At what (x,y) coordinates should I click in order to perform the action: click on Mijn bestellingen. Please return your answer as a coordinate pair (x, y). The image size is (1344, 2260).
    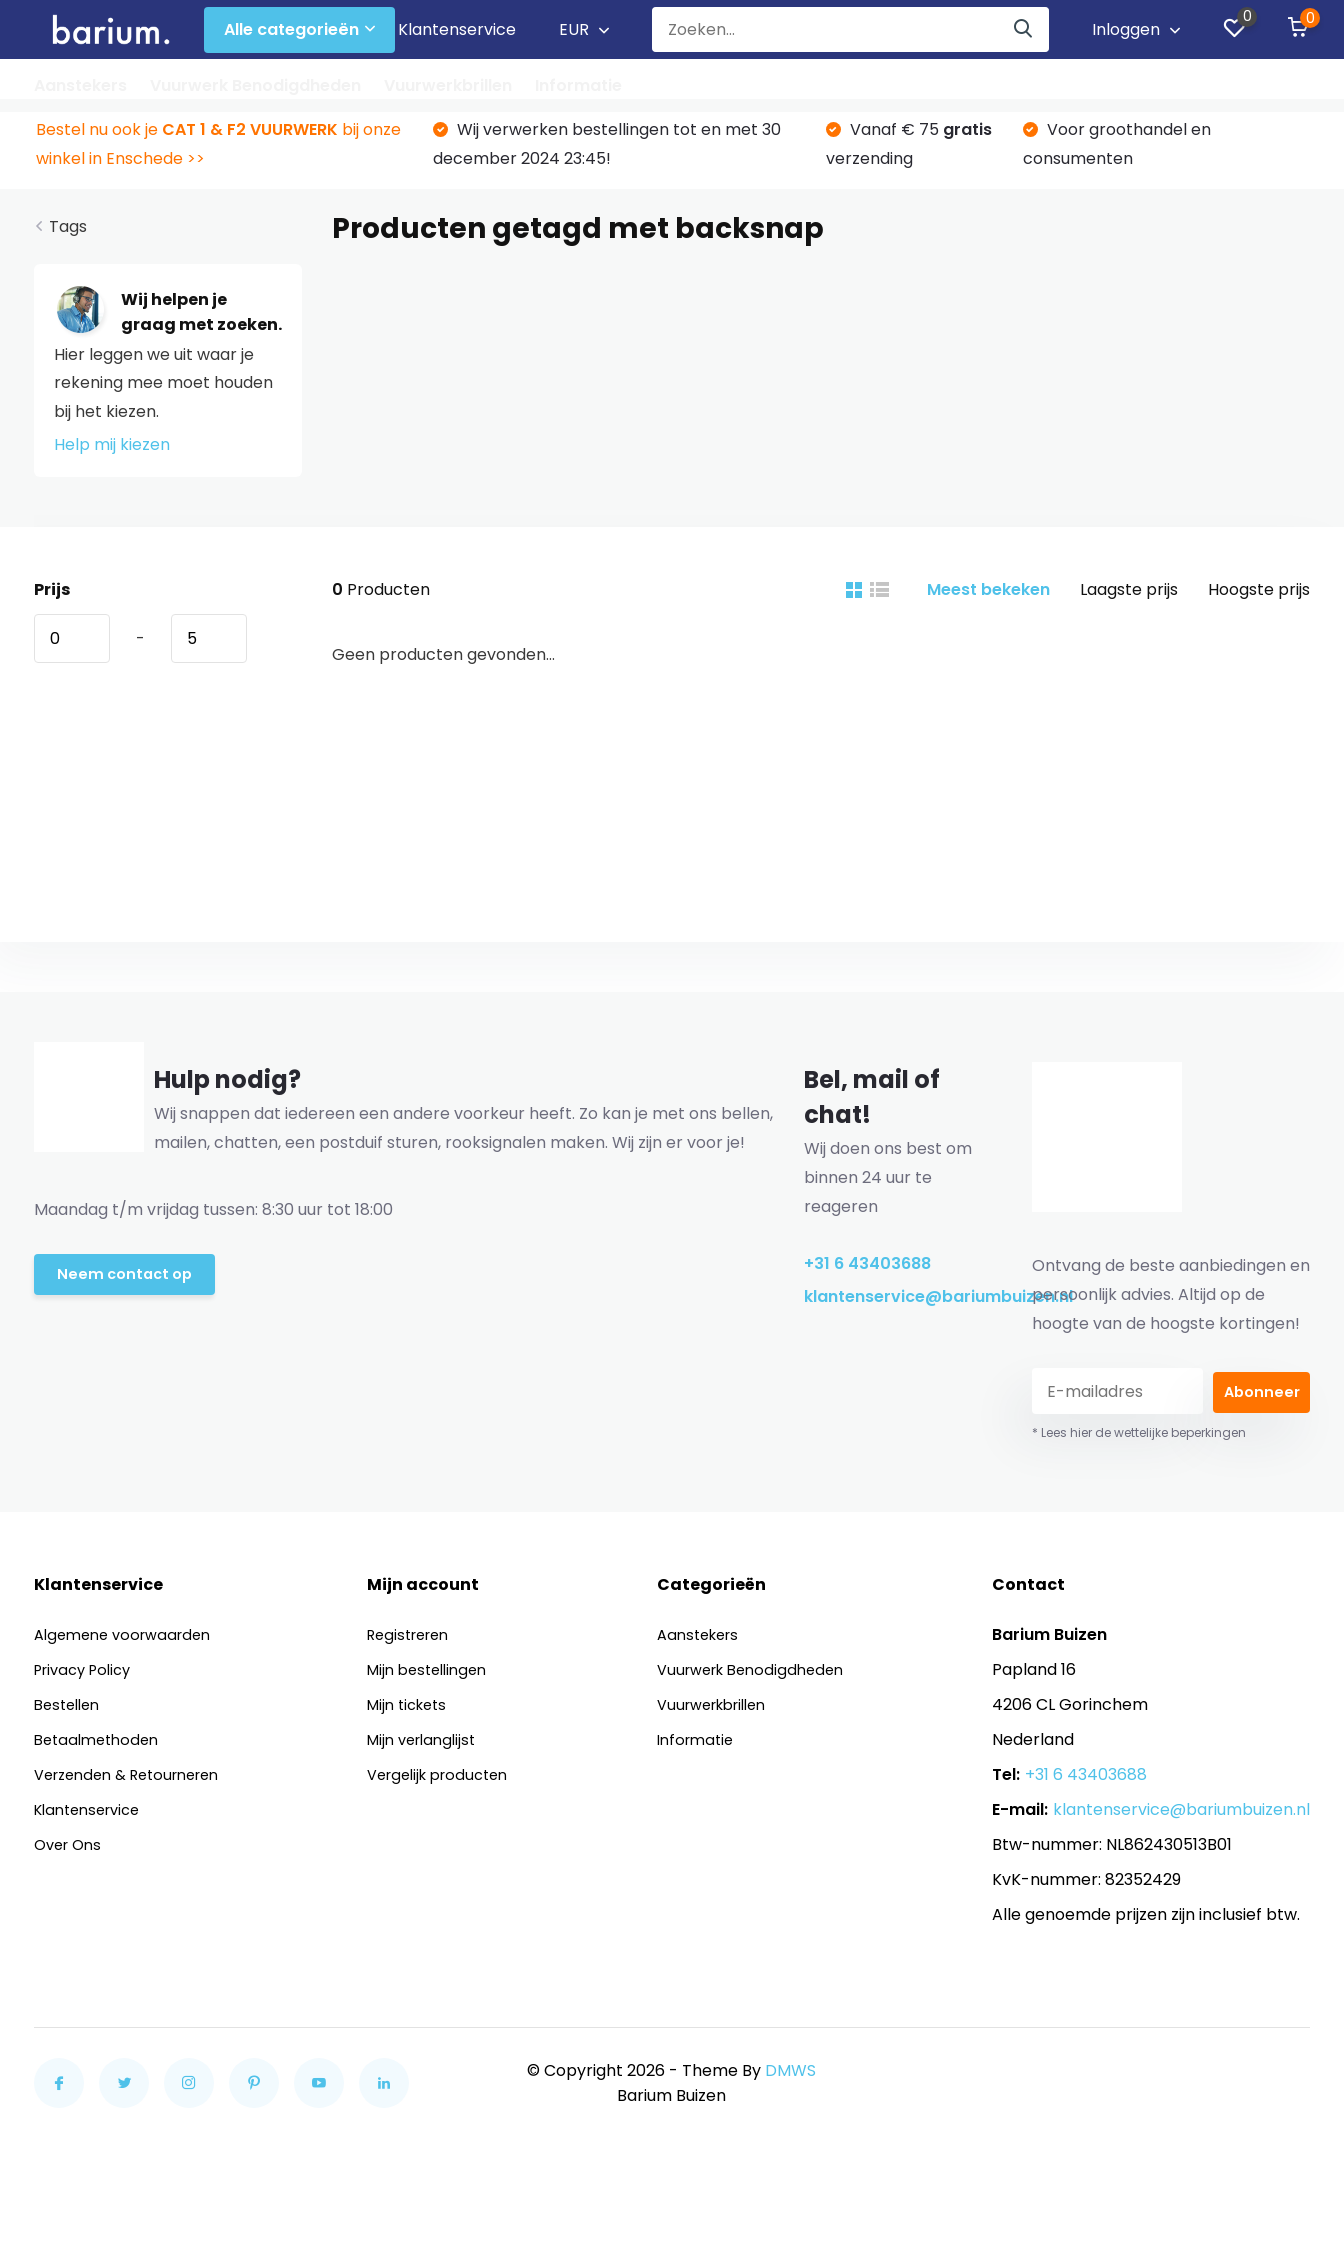
    Looking at the image, I should click on (437, 1680).